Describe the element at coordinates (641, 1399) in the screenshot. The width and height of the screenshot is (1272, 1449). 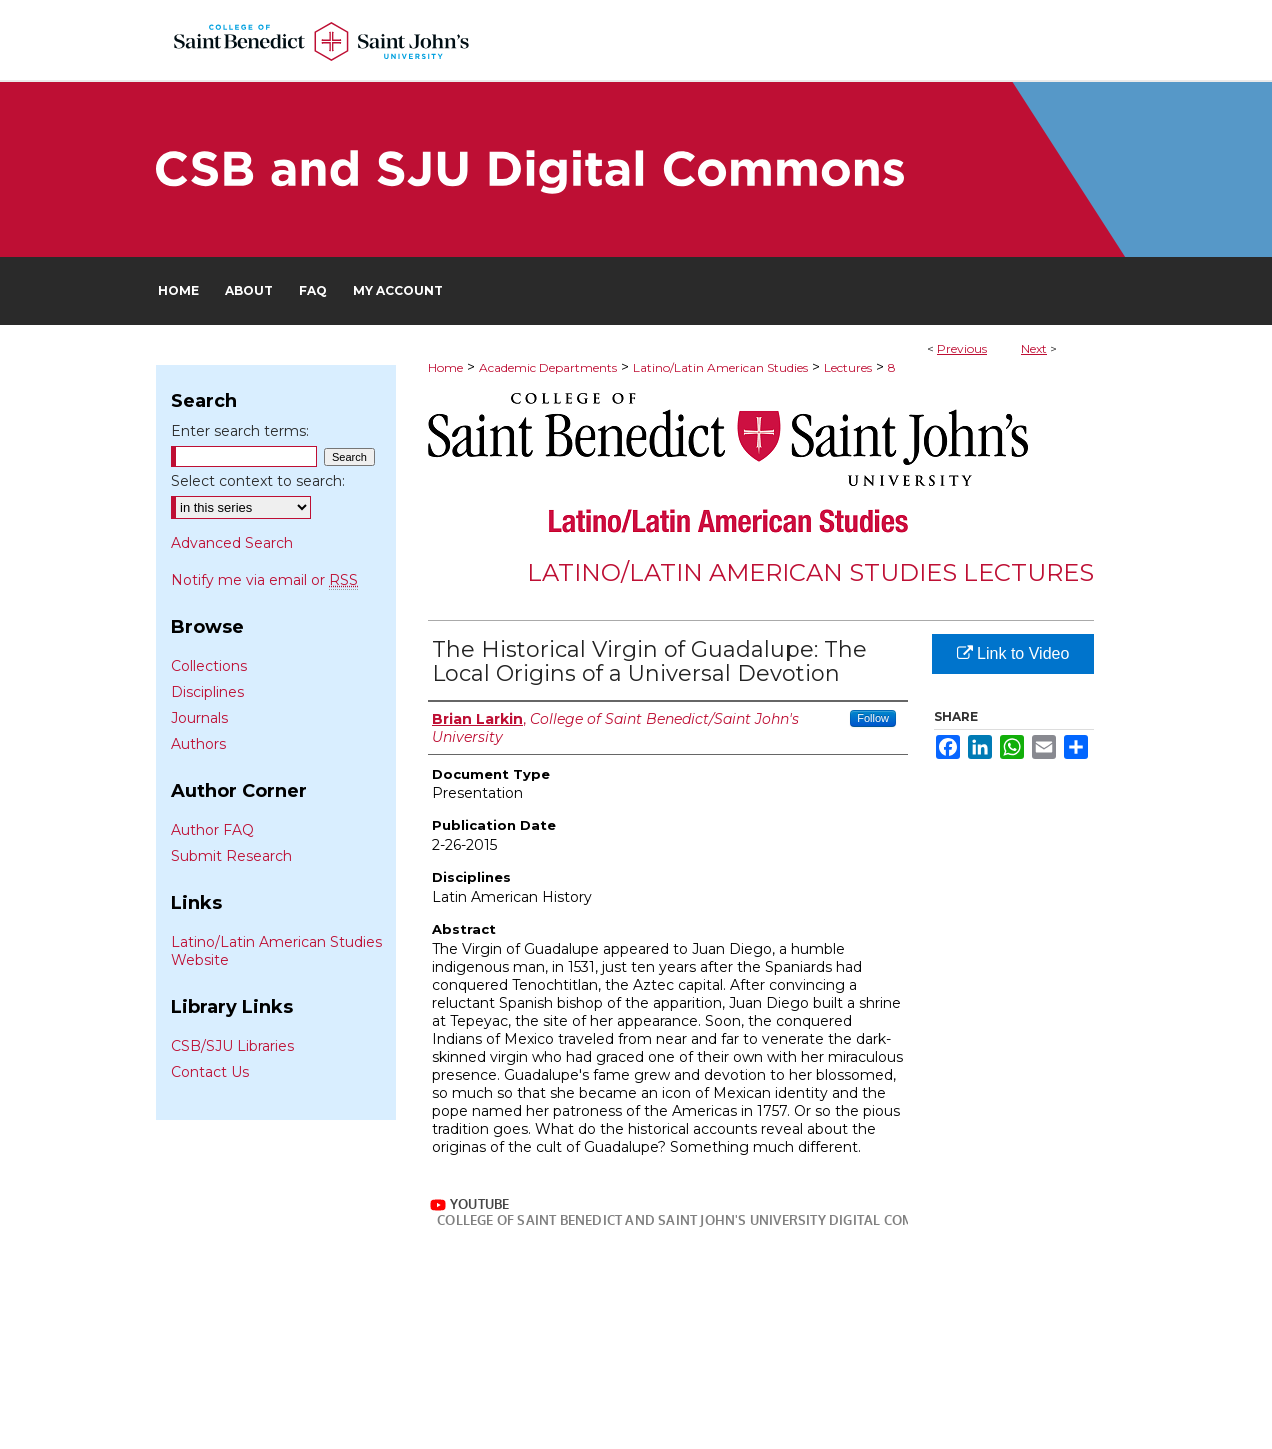
I see `My Account` at that location.